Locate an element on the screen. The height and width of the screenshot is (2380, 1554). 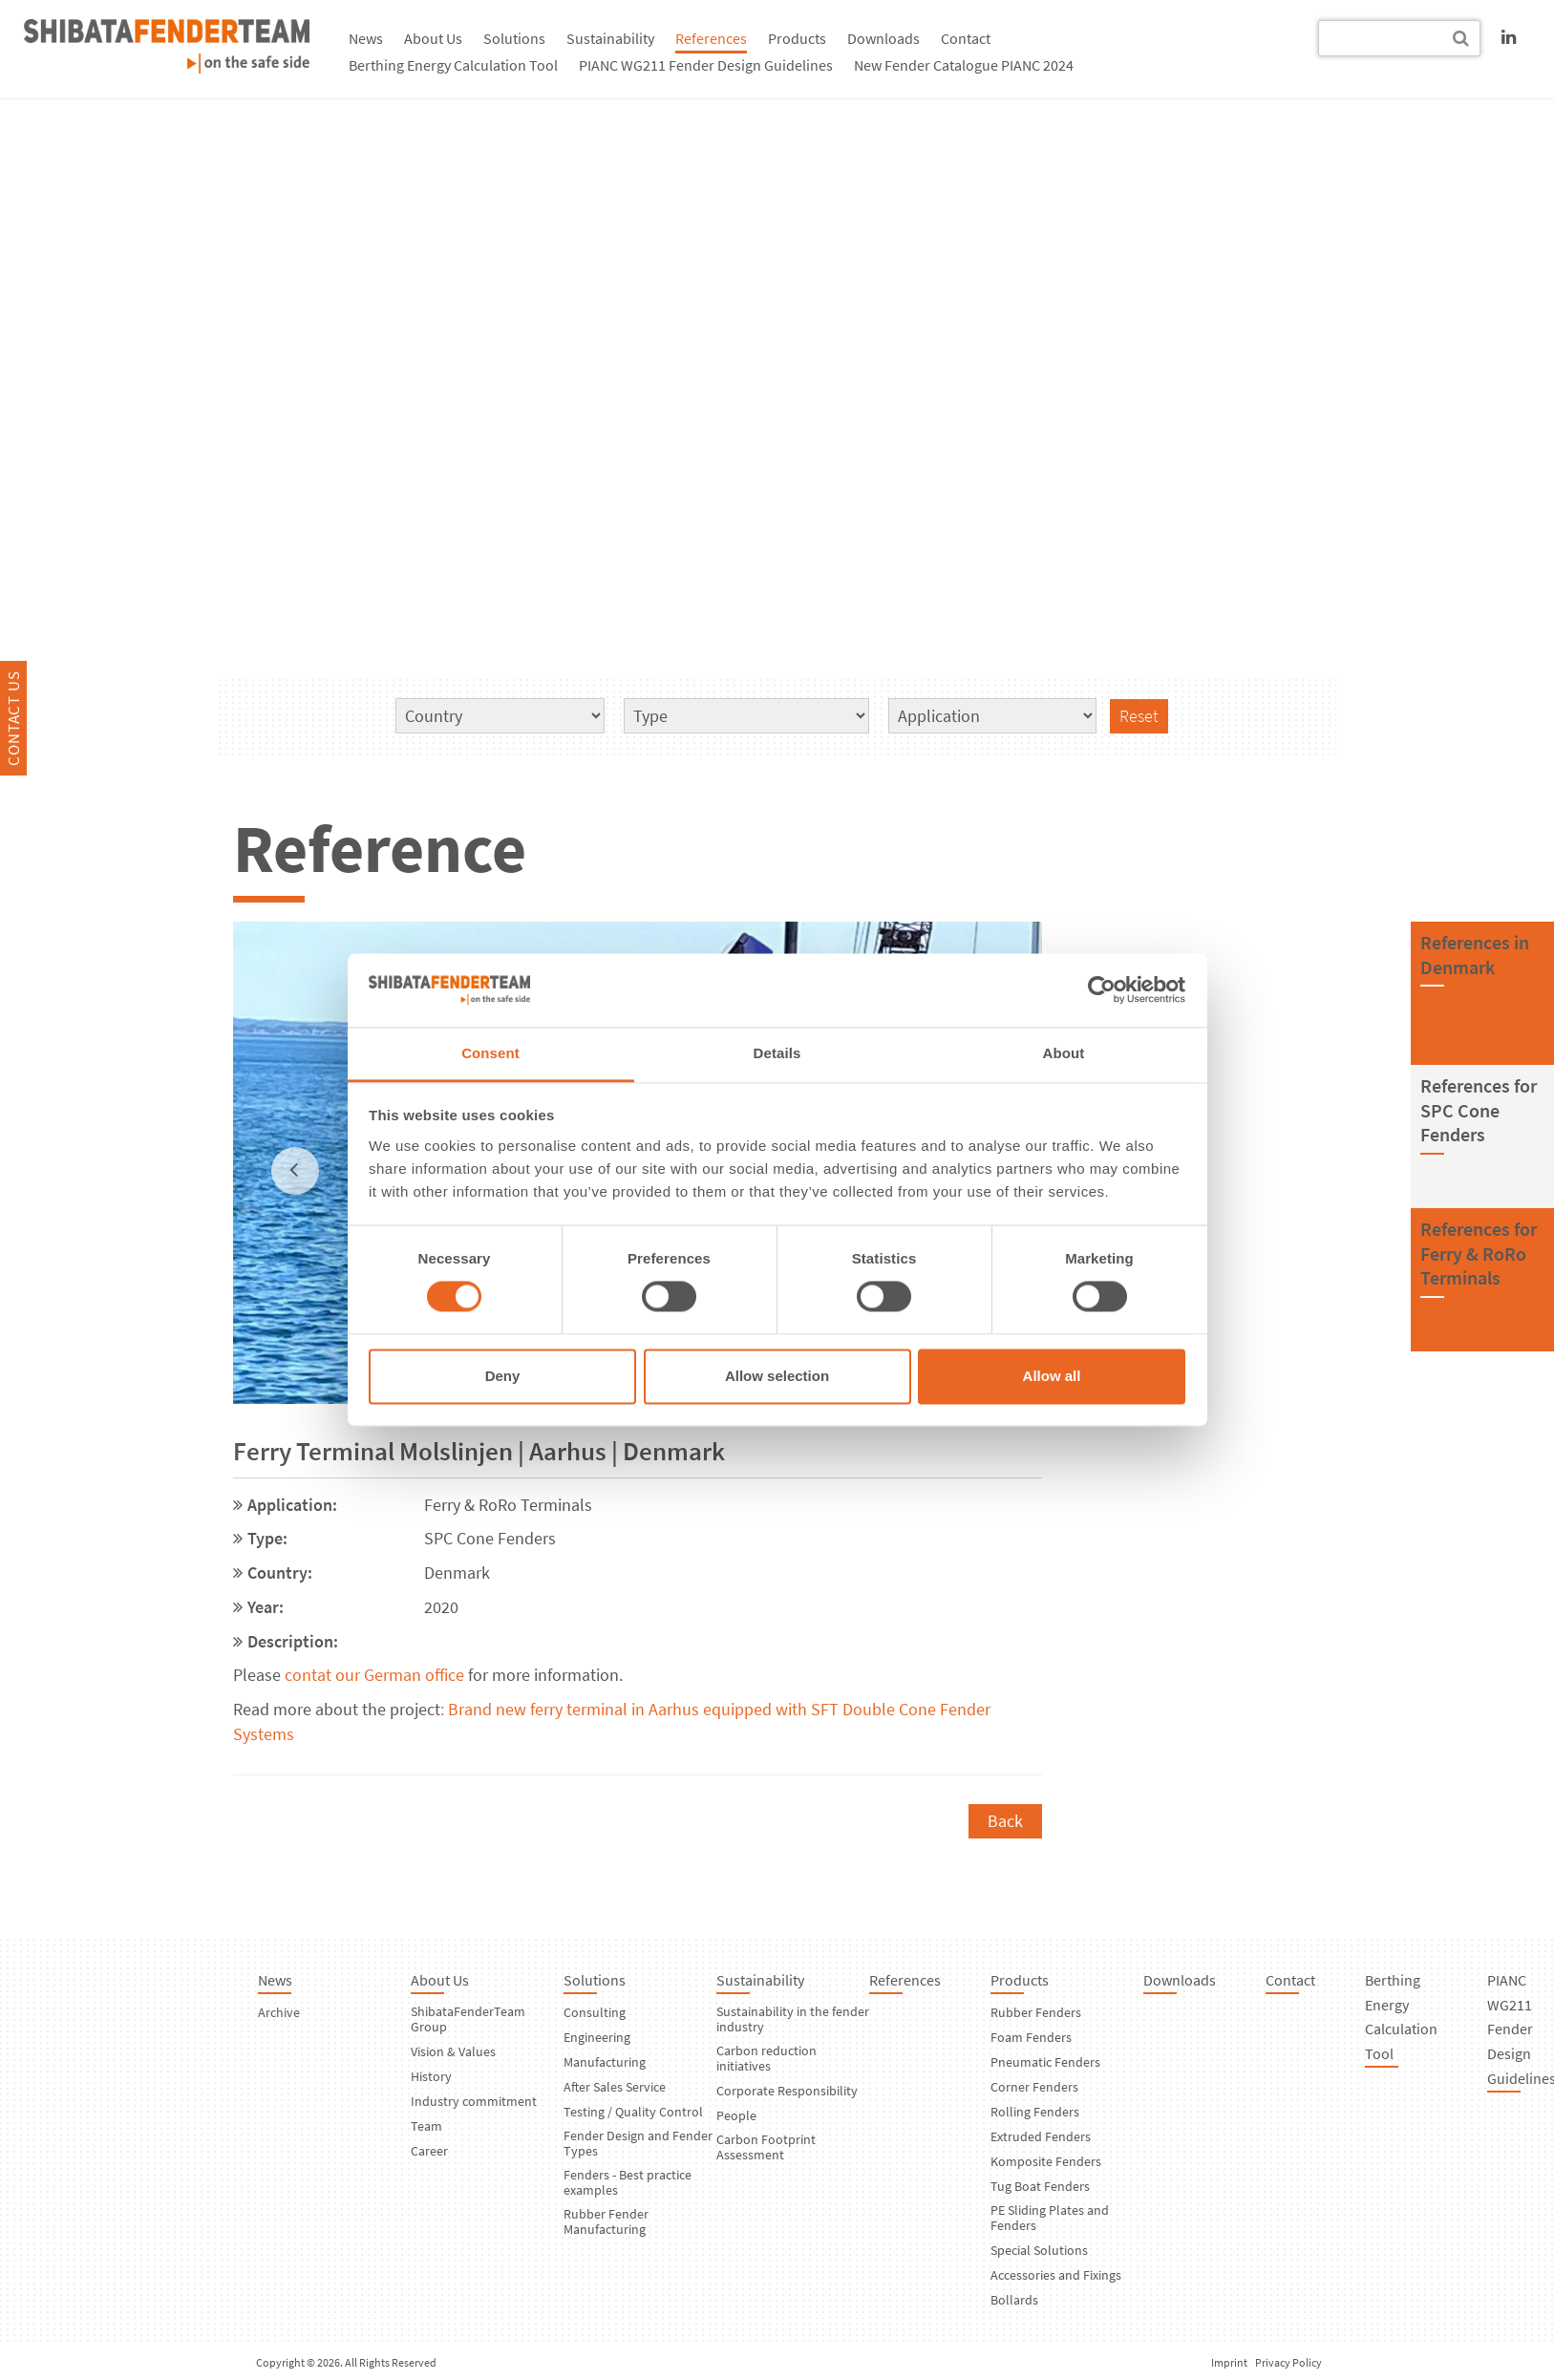
History is located at coordinates (431, 2076).